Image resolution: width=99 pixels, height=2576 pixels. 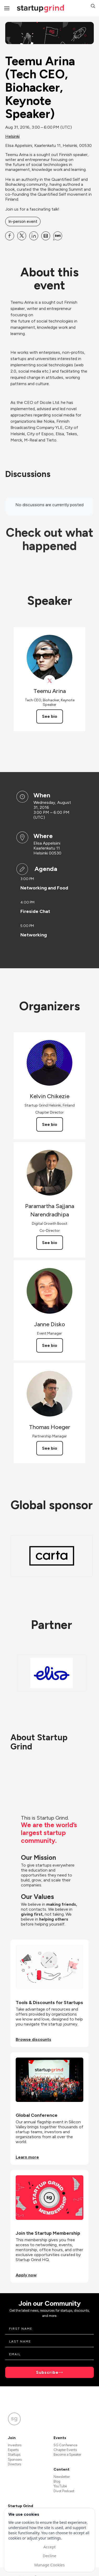 What do you see at coordinates (67, 2455) in the screenshot?
I see `Become a Speaker` at bounding box center [67, 2455].